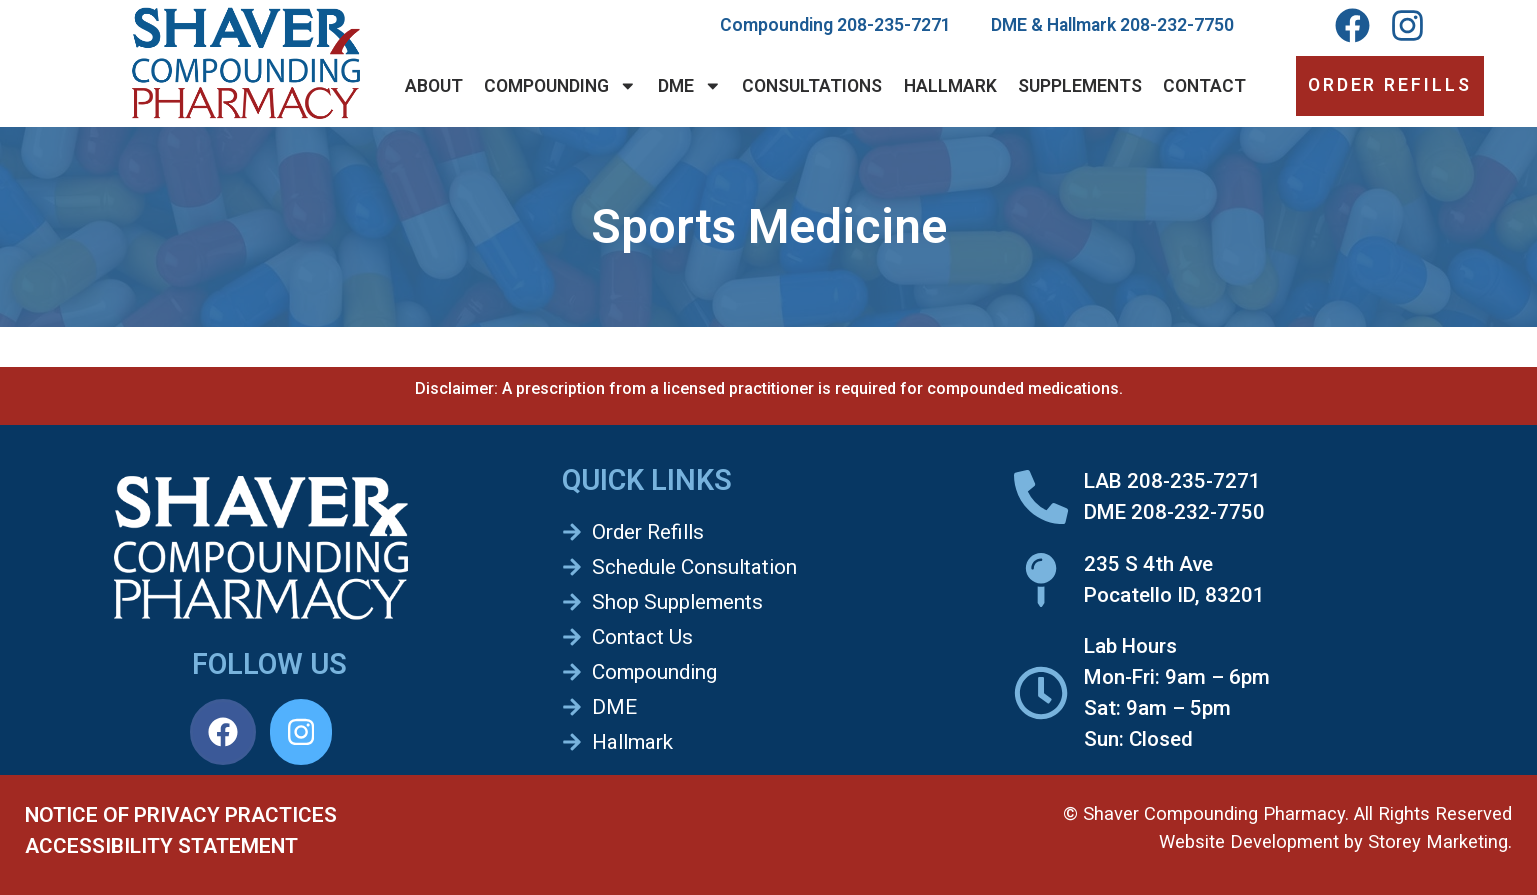 The width and height of the screenshot is (1537, 895). I want to click on Hallmark, so click(950, 86).